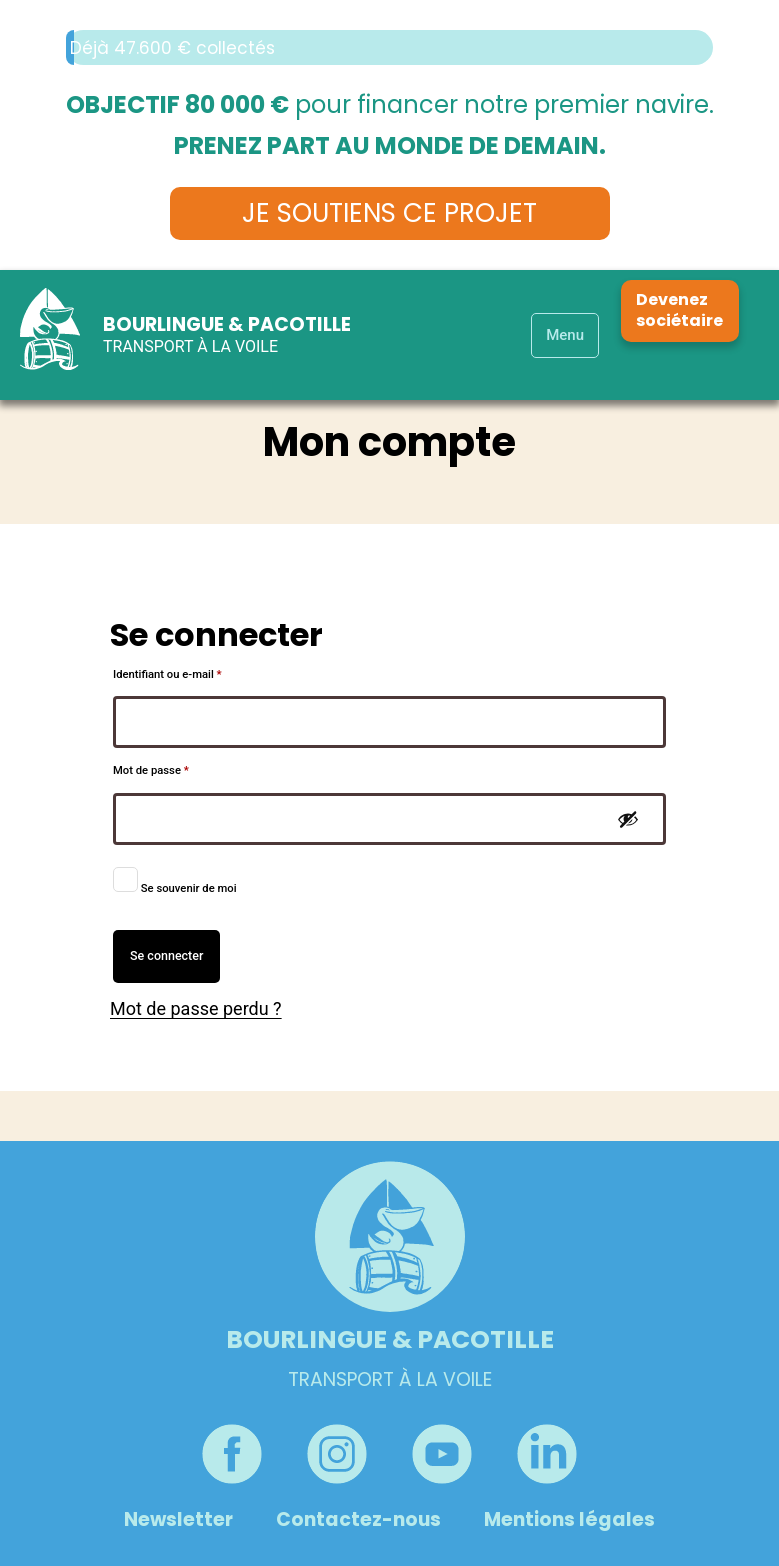 Image resolution: width=779 pixels, height=1566 pixels. I want to click on Identifiant ou e-mail, so click(194, 672).